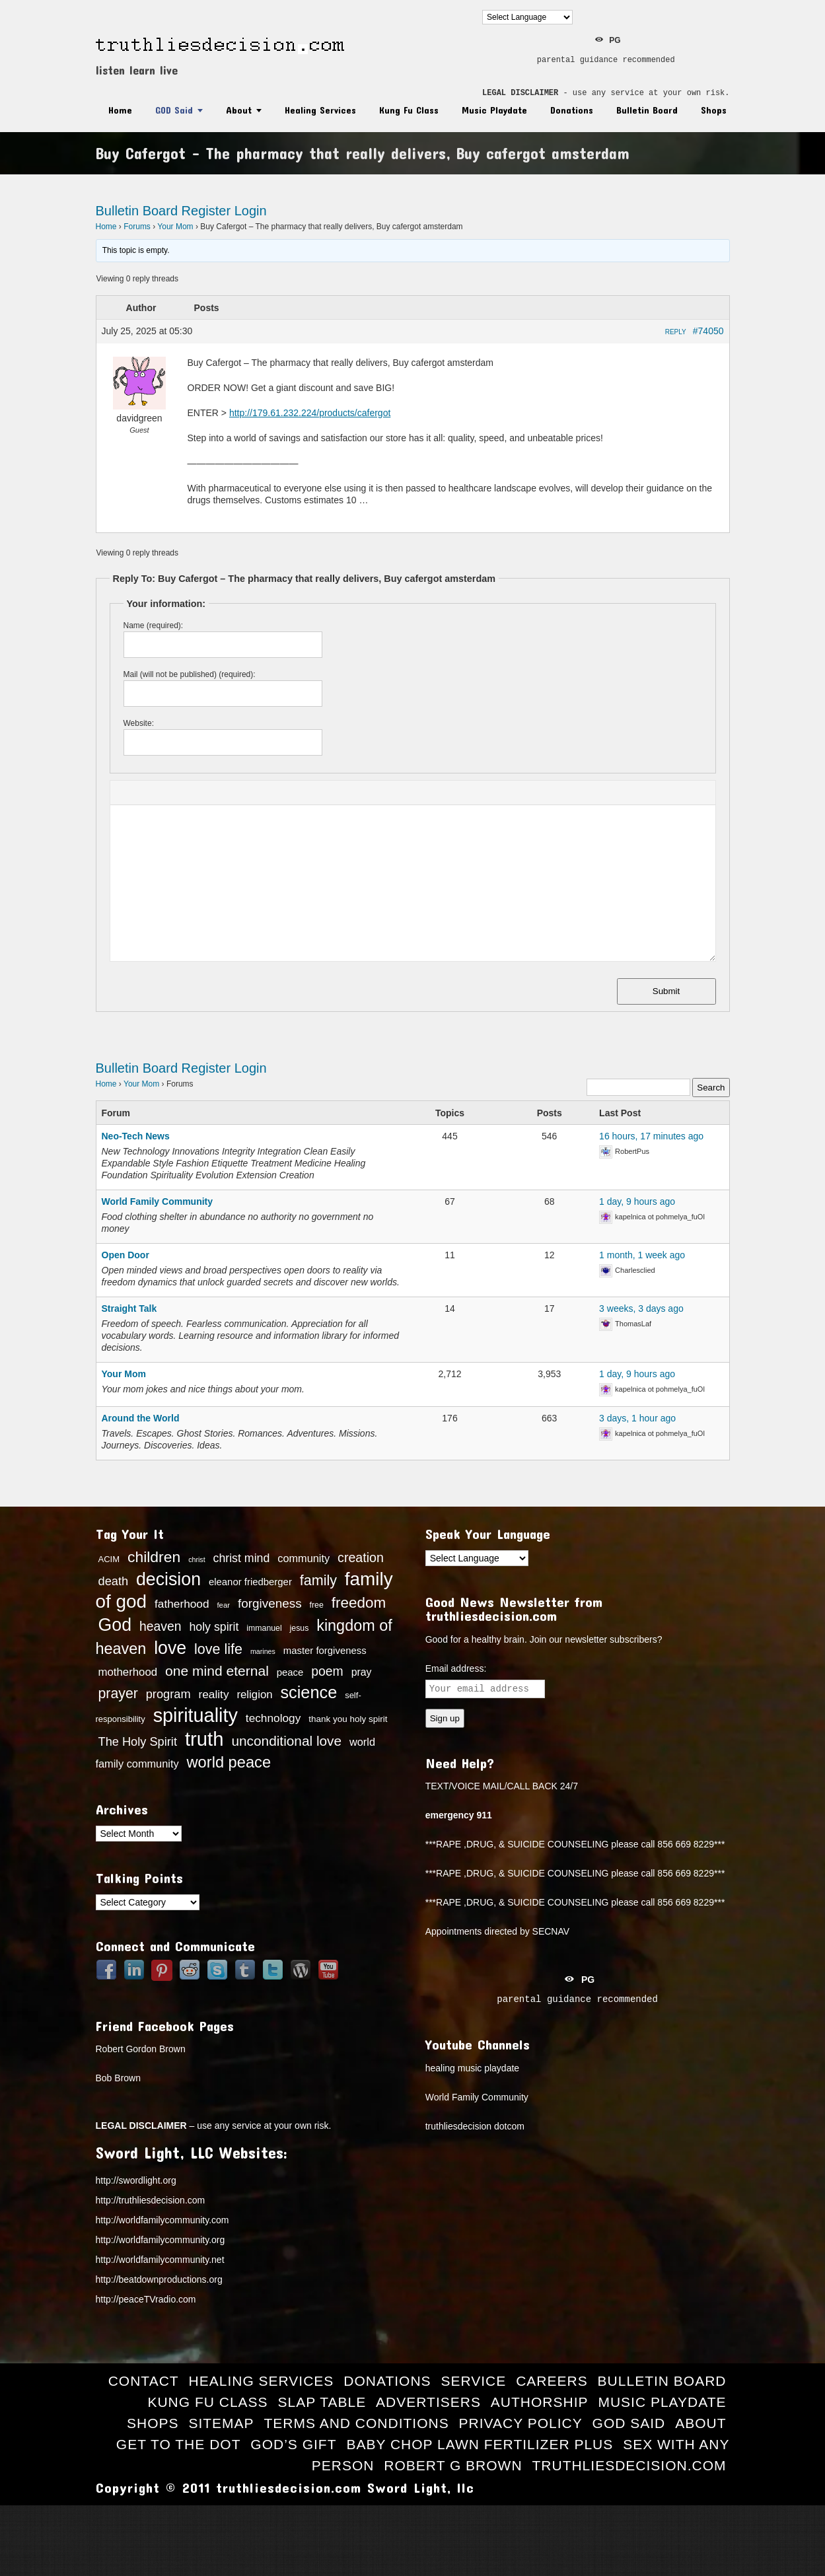 Image resolution: width=825 pixels, height=2576 pixels. What do you see at coordinates (473, 2380) in the screenshot?
I see `Service` at bounding box center [473, 2380].